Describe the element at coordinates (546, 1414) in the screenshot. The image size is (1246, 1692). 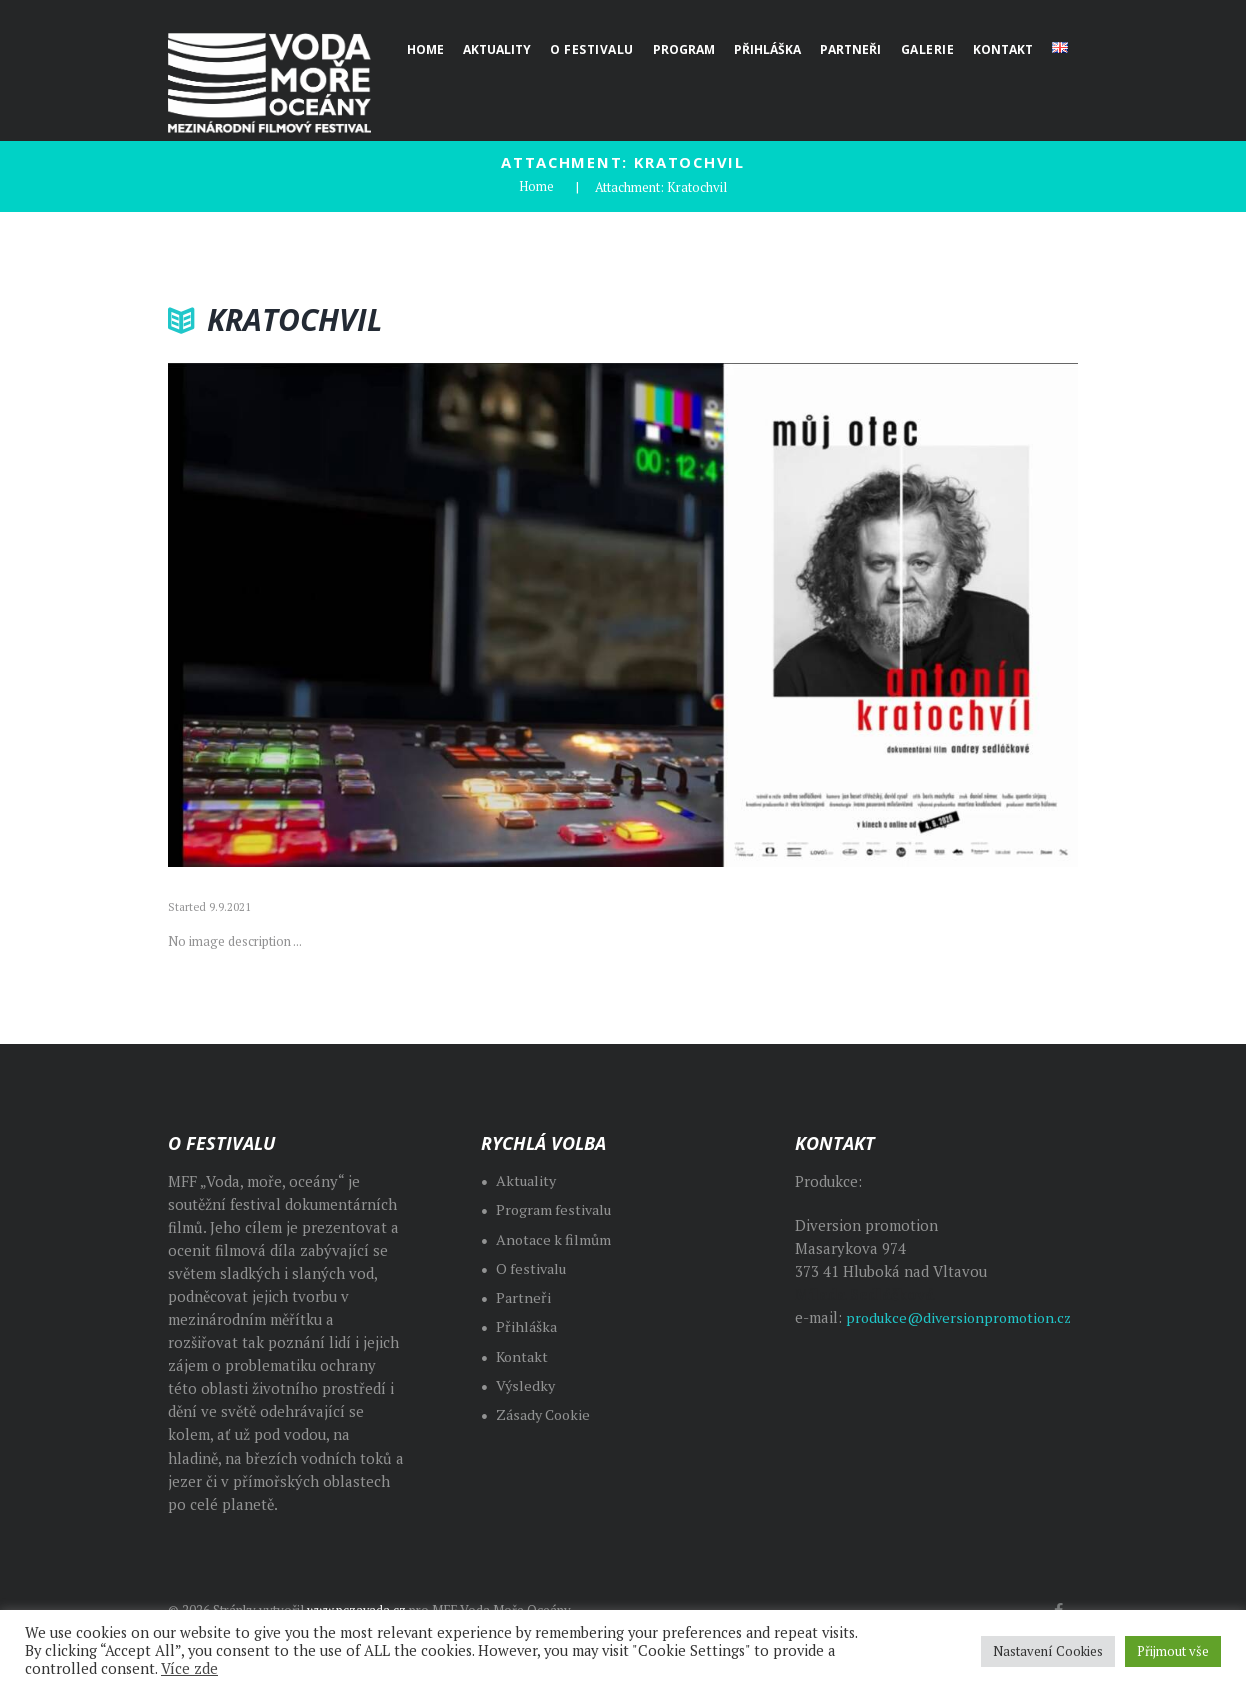
I see `Zásady Cookie` at that location.